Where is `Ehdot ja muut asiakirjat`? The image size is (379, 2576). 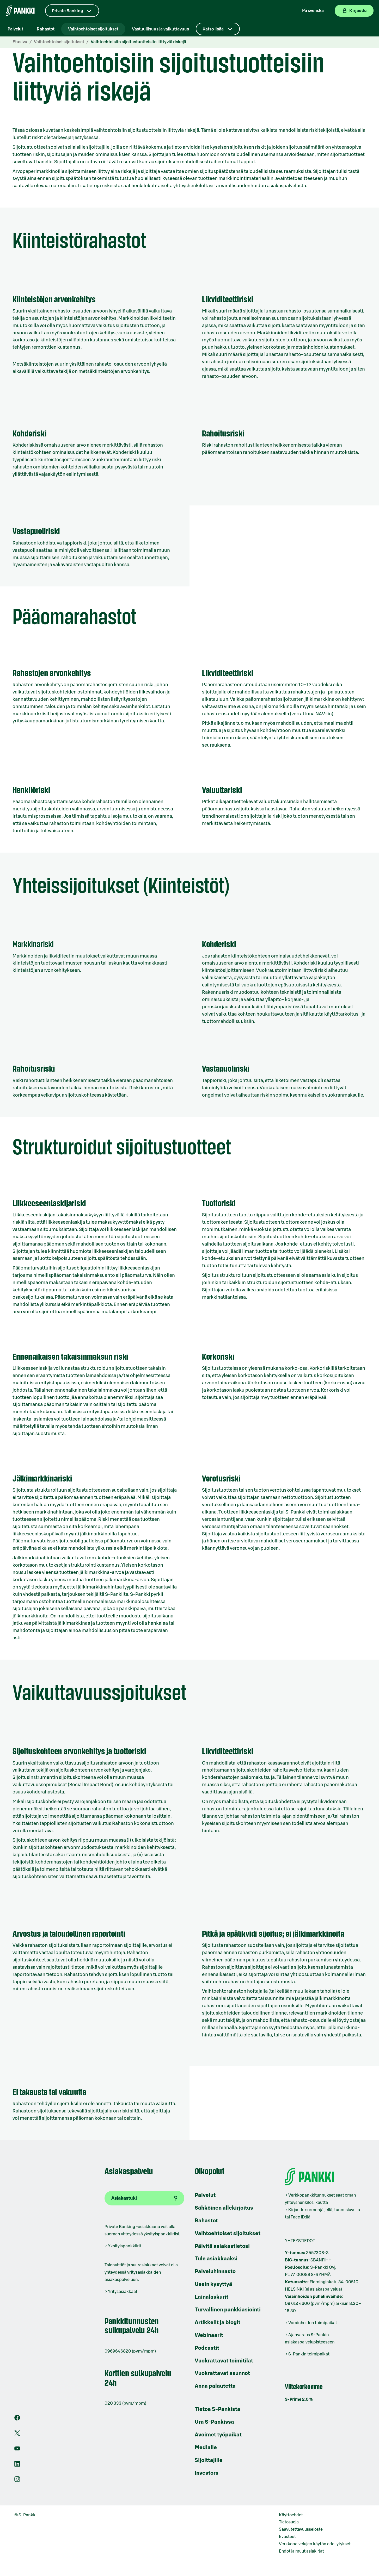
Ehdot ja muut asiakirjat is located at coordinates (301, 2551).